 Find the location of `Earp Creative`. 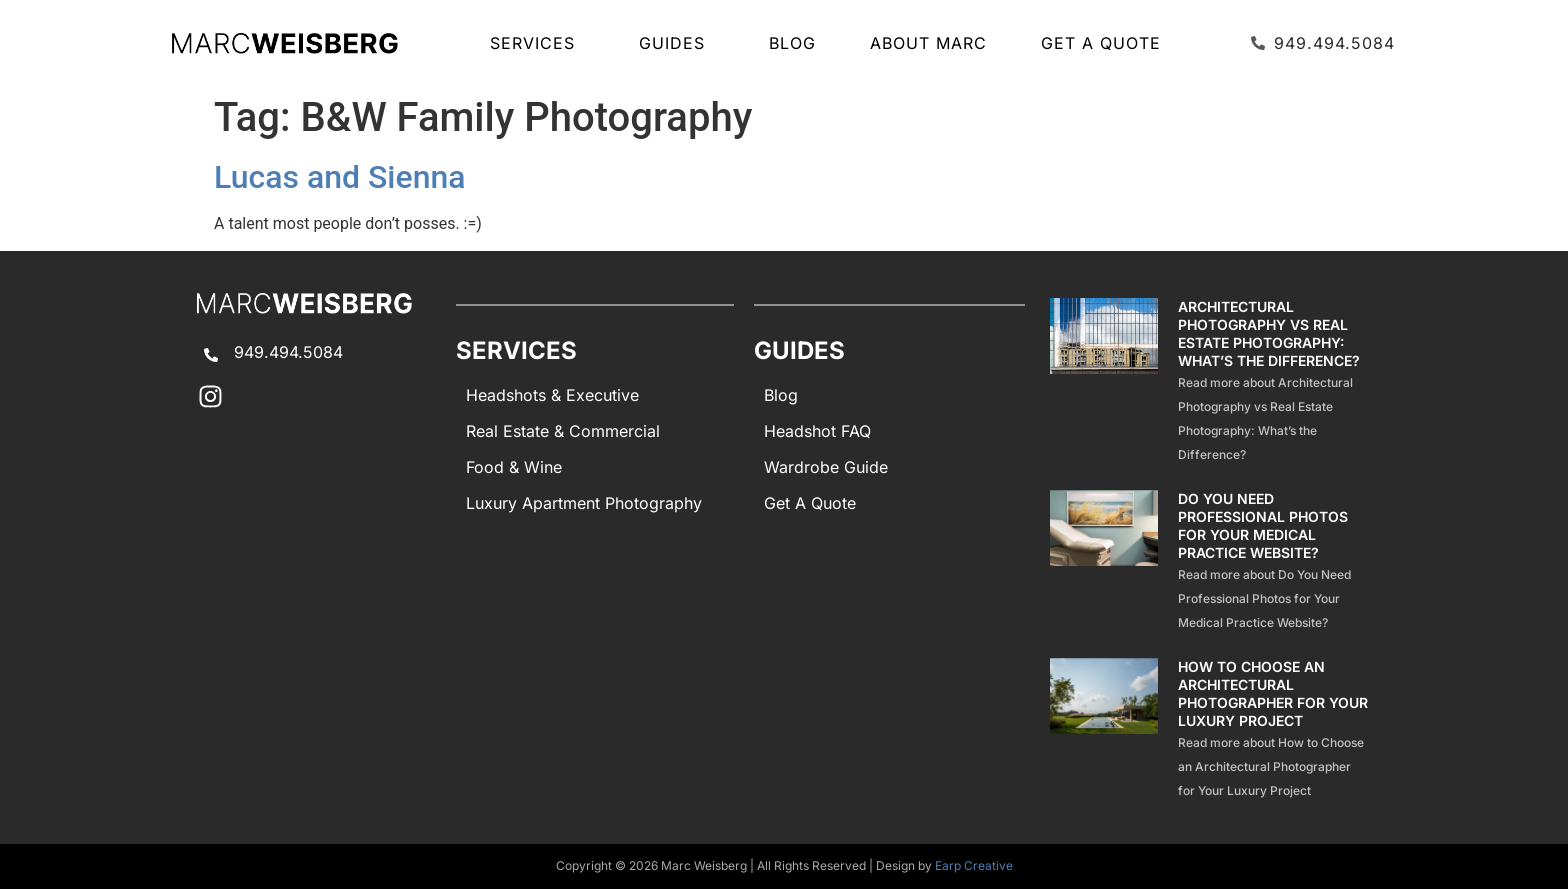

Earp Creative is located at coordinates (974, 865).